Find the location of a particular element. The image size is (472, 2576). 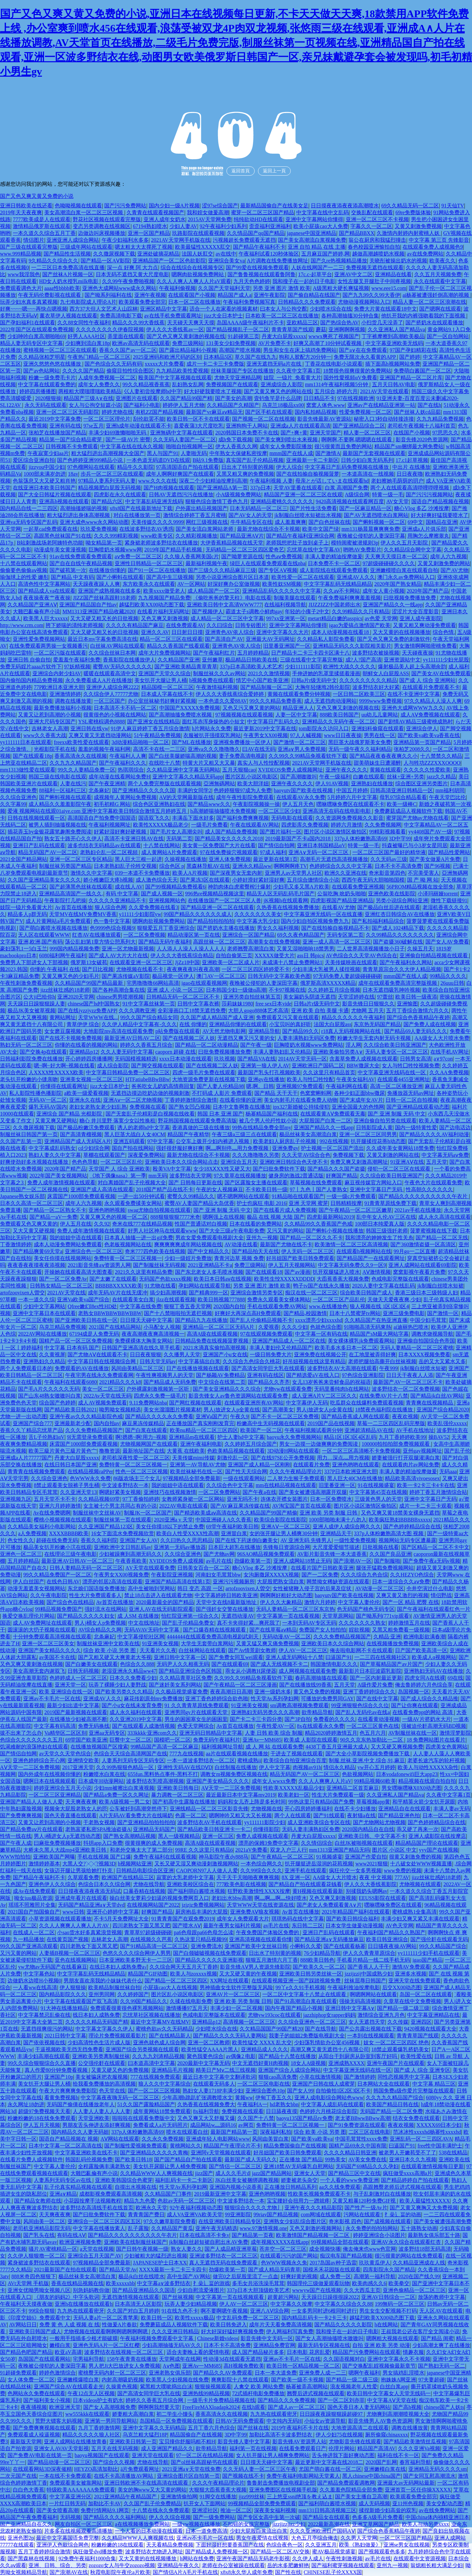

亚洲色婷婷综合开心网 is located at coordinates (39, 1760).